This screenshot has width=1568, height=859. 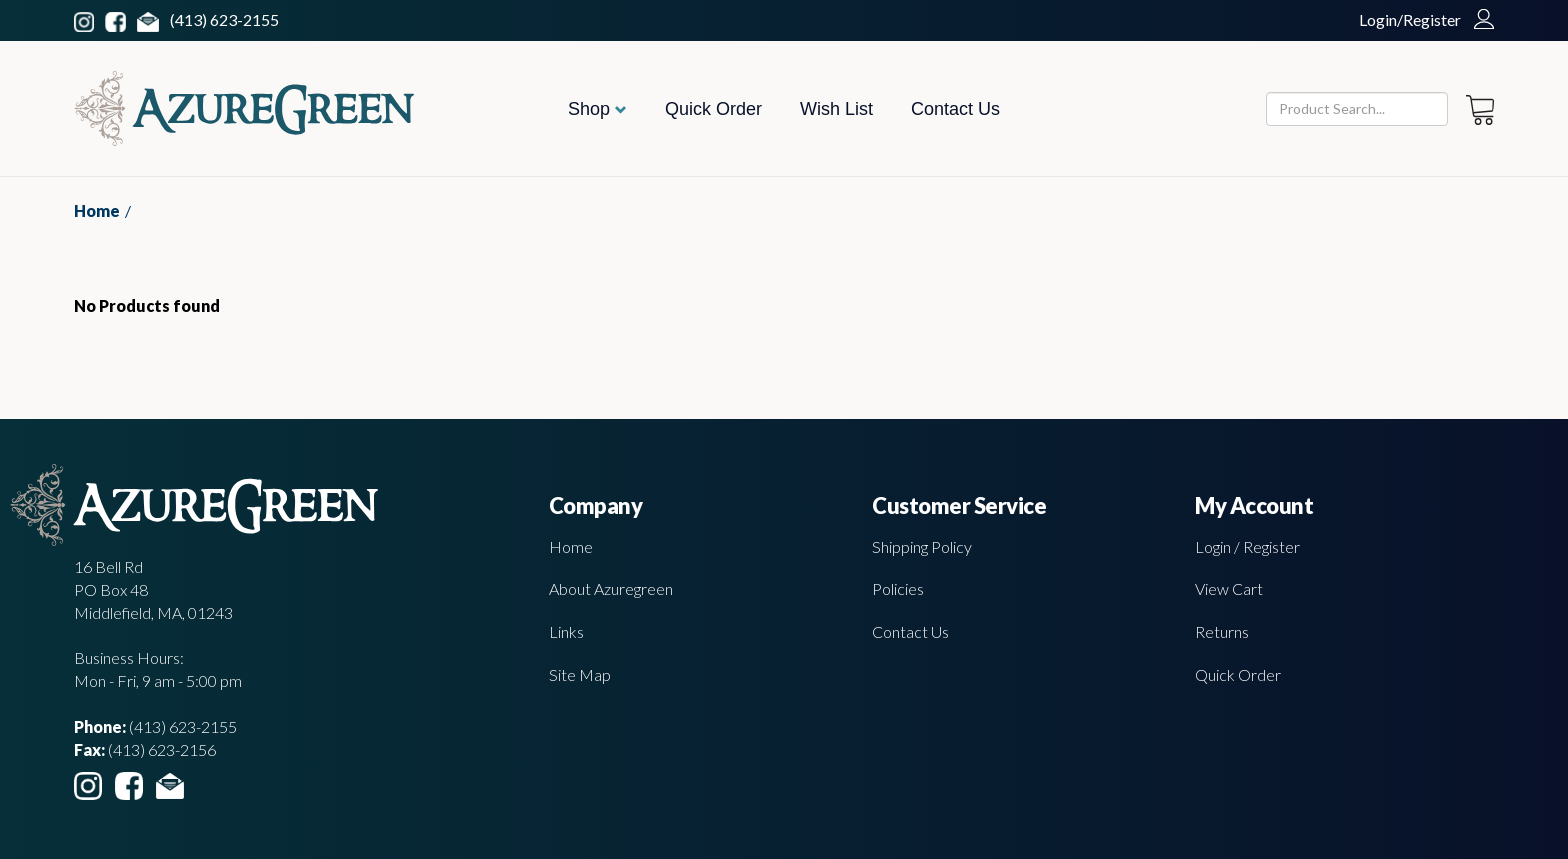 I want to click on (413) 623-2155, so click(x=224, y=19).